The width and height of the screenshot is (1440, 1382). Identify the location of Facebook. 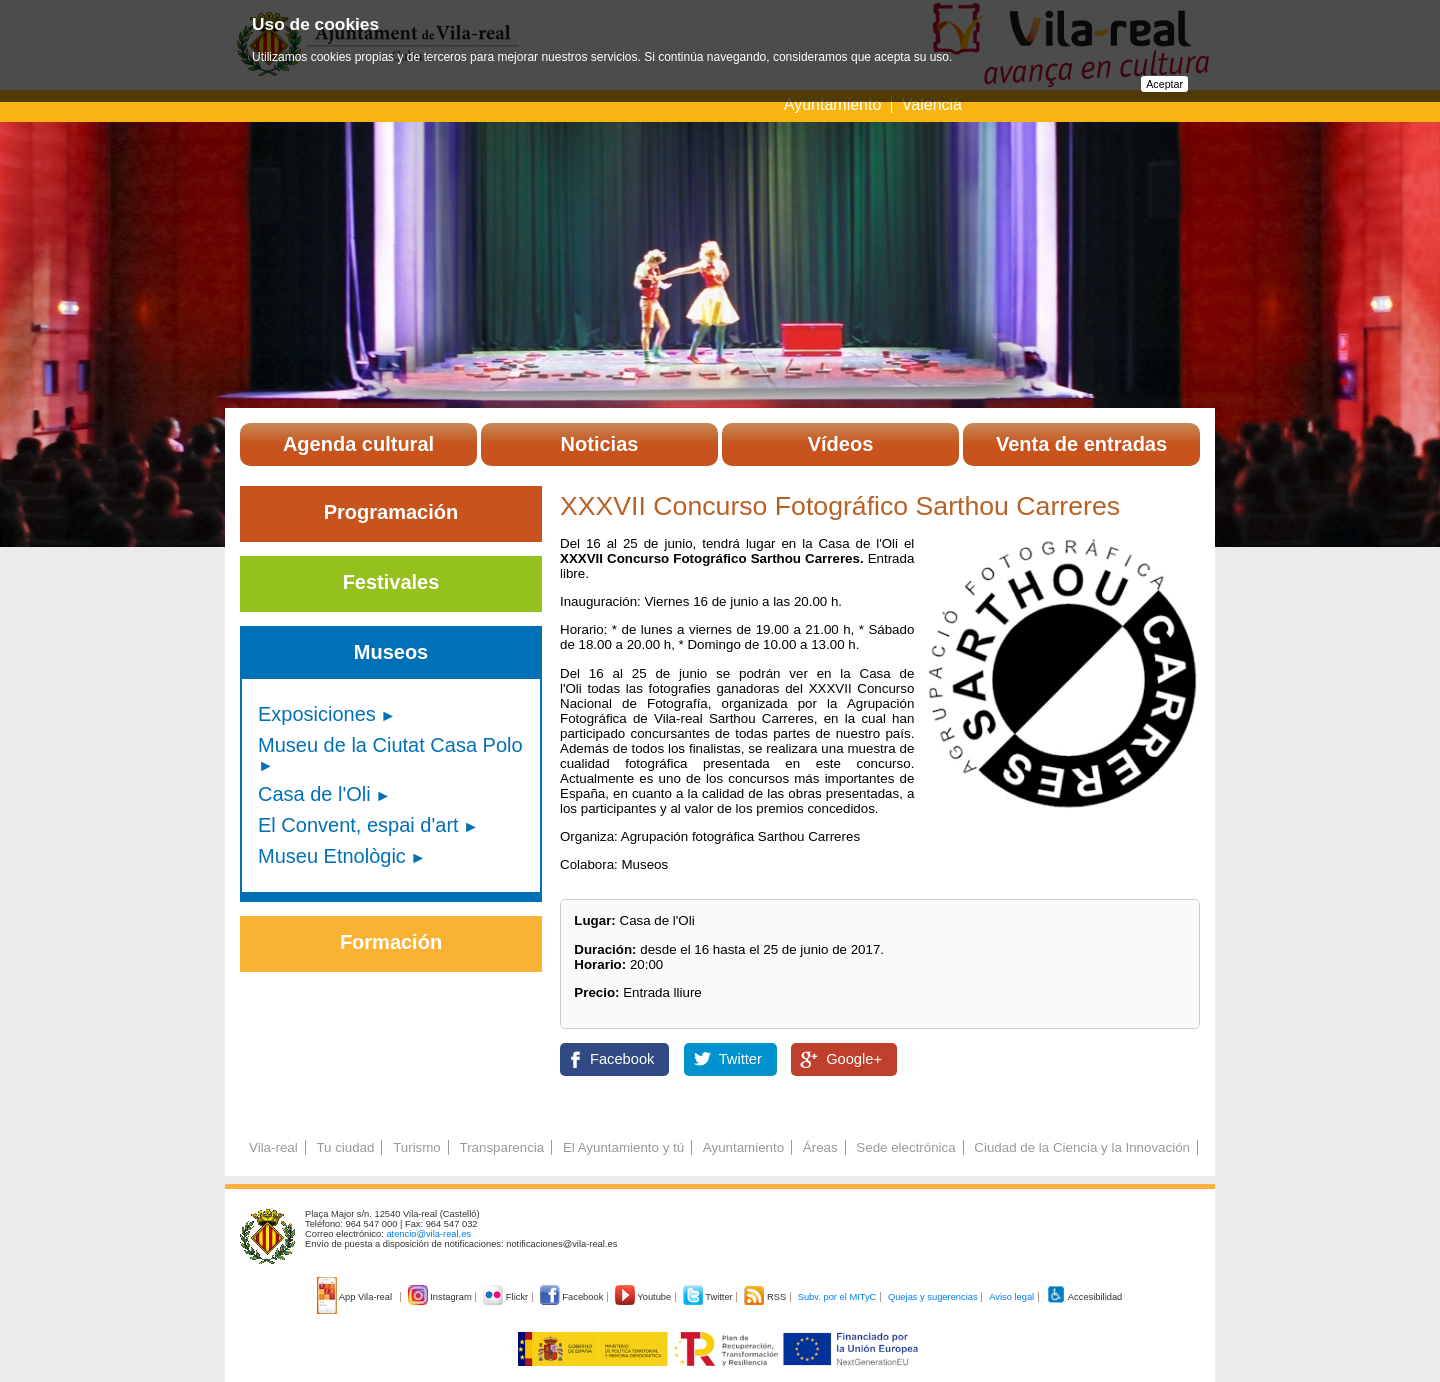
(622, 1059).